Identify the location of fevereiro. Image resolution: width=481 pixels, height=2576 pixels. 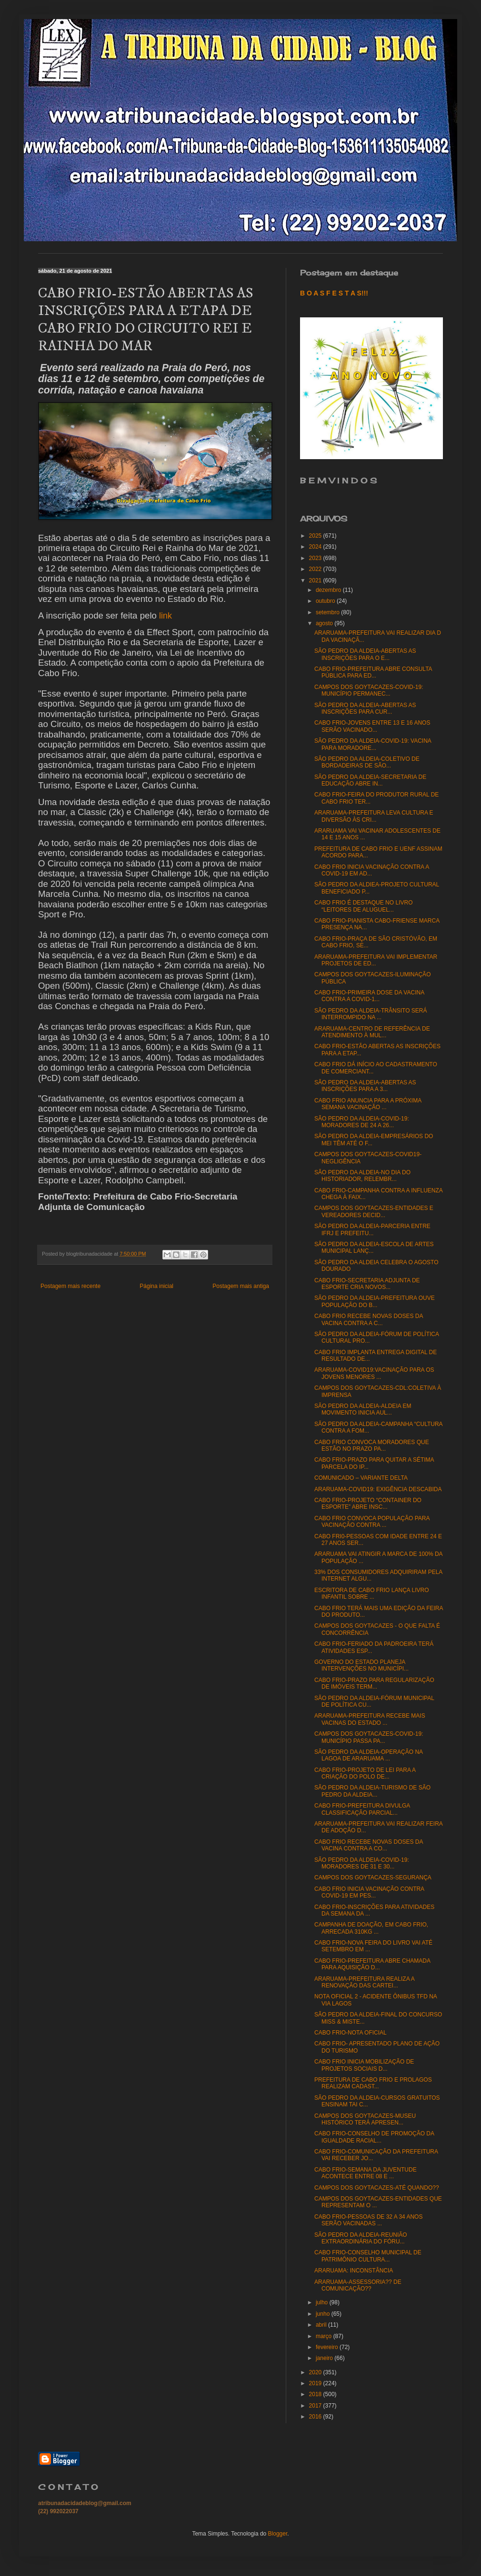
(328, 2347).